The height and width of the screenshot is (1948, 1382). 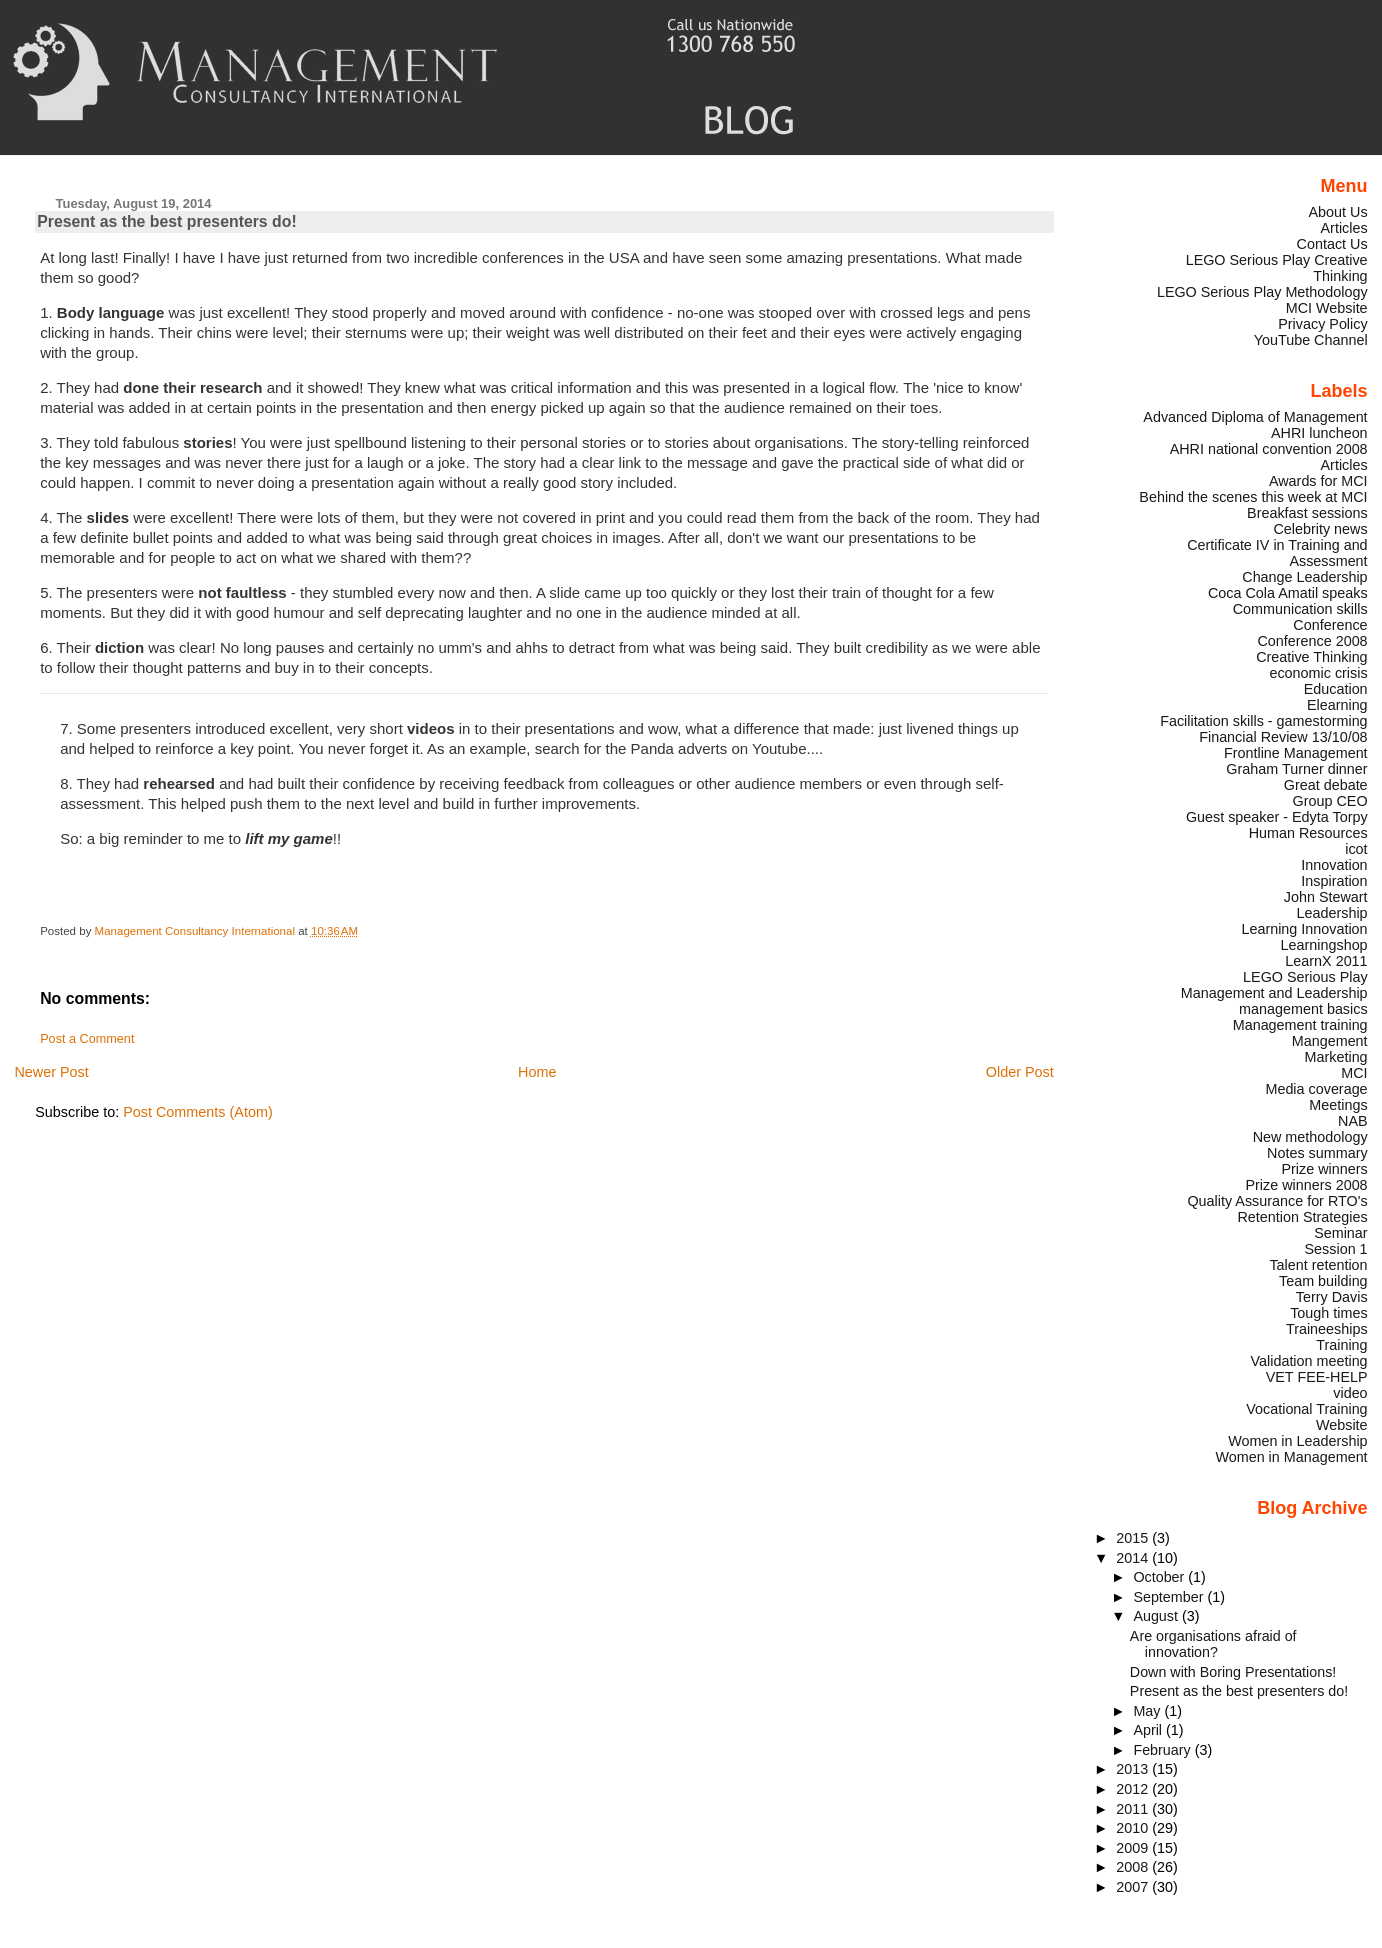 I want to click on 2012, so click(x=1134, y=1789).